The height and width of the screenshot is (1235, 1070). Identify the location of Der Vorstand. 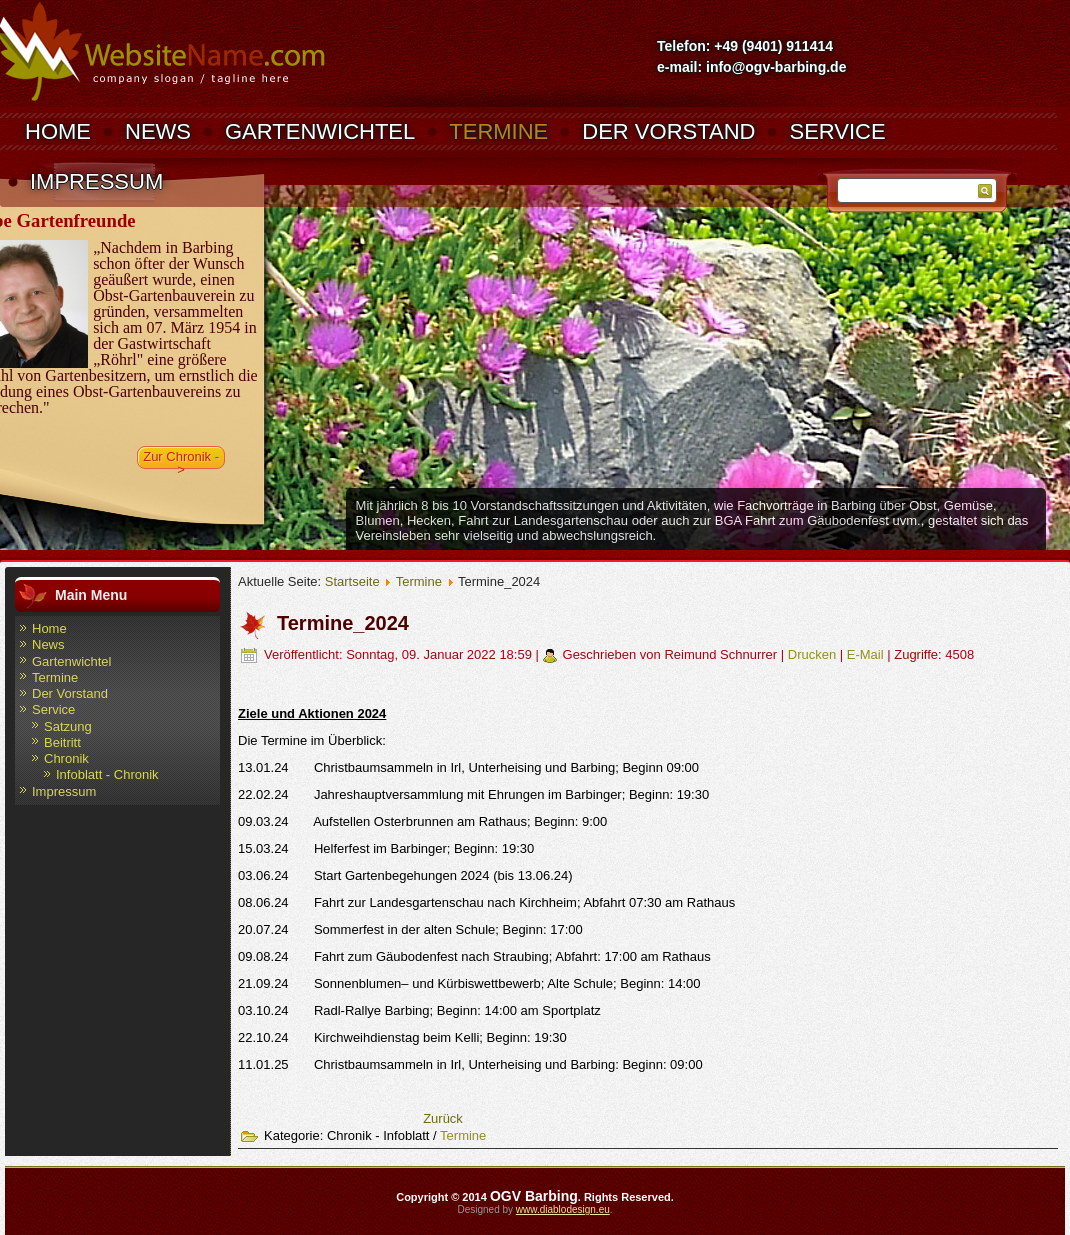
(668, 131).